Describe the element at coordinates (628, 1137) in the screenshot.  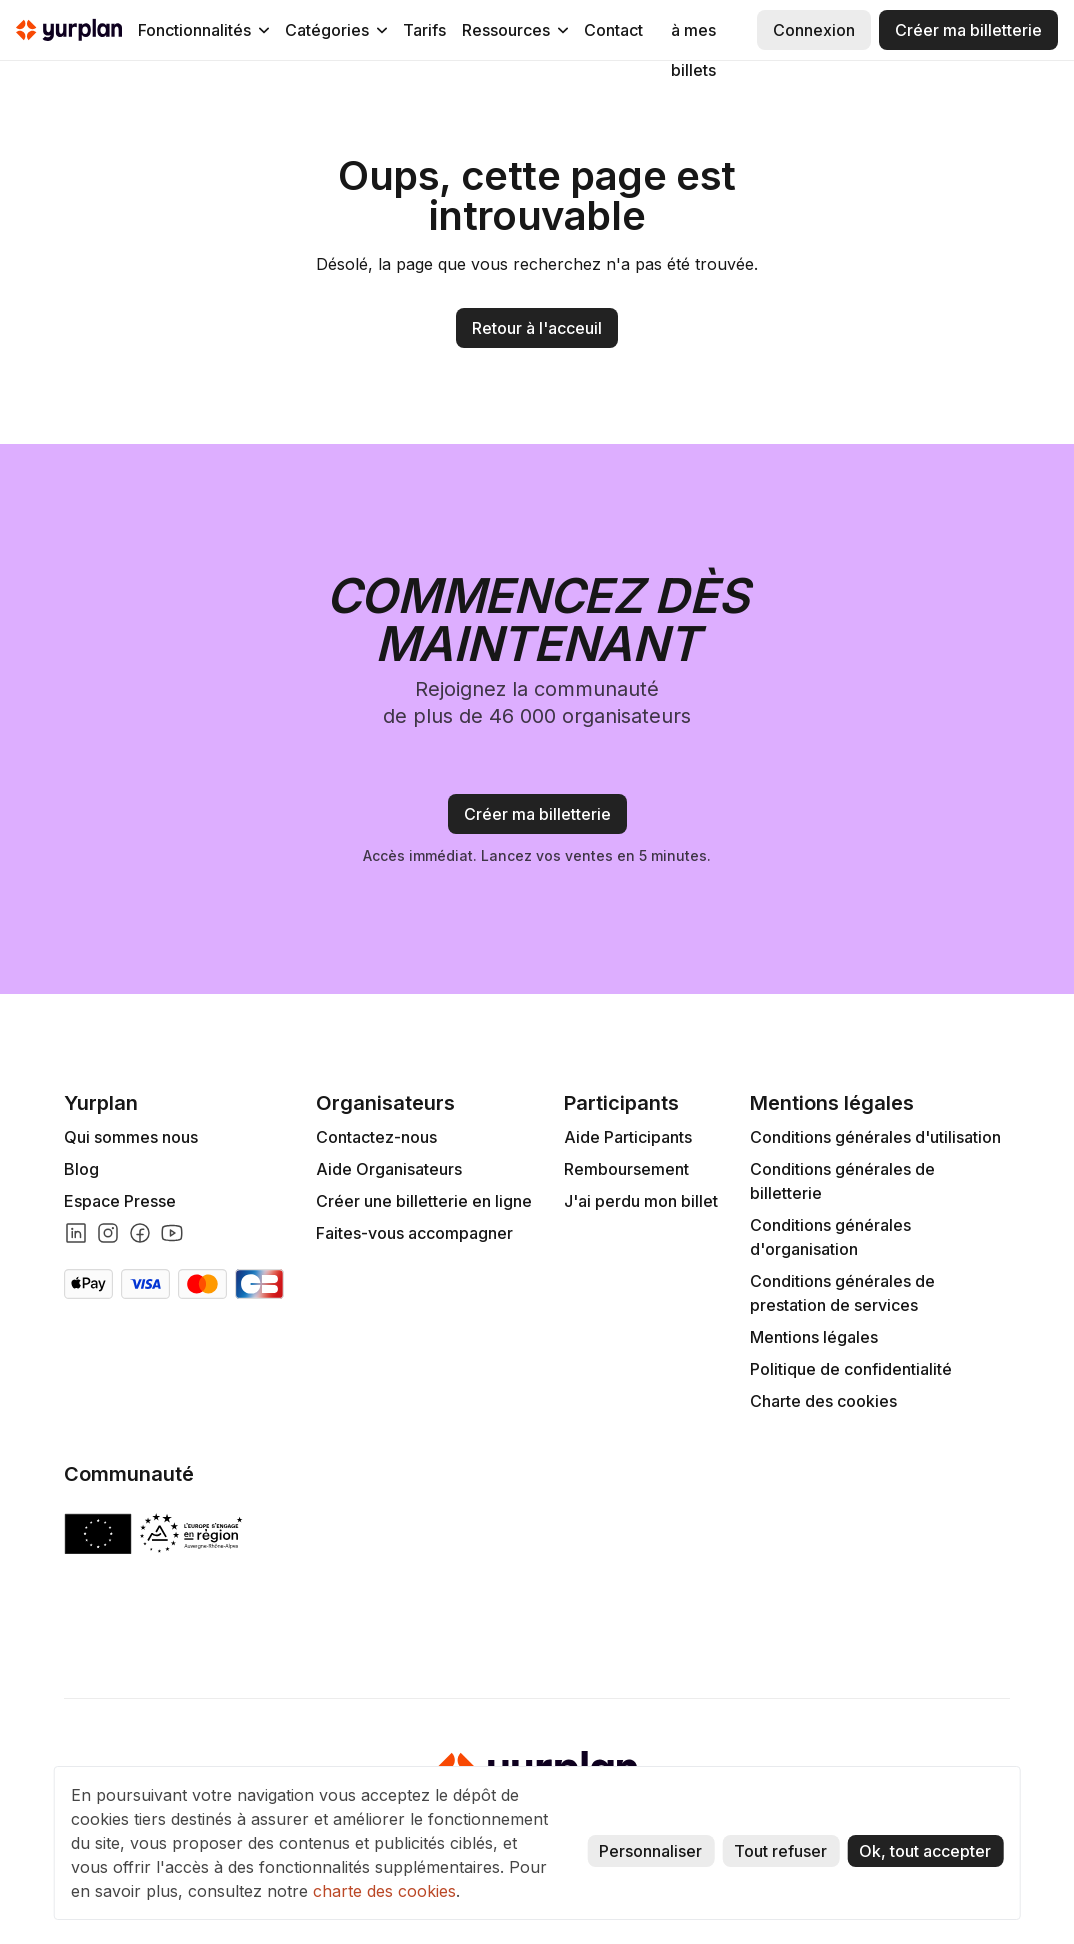
I see `Aide Participants` at that location.